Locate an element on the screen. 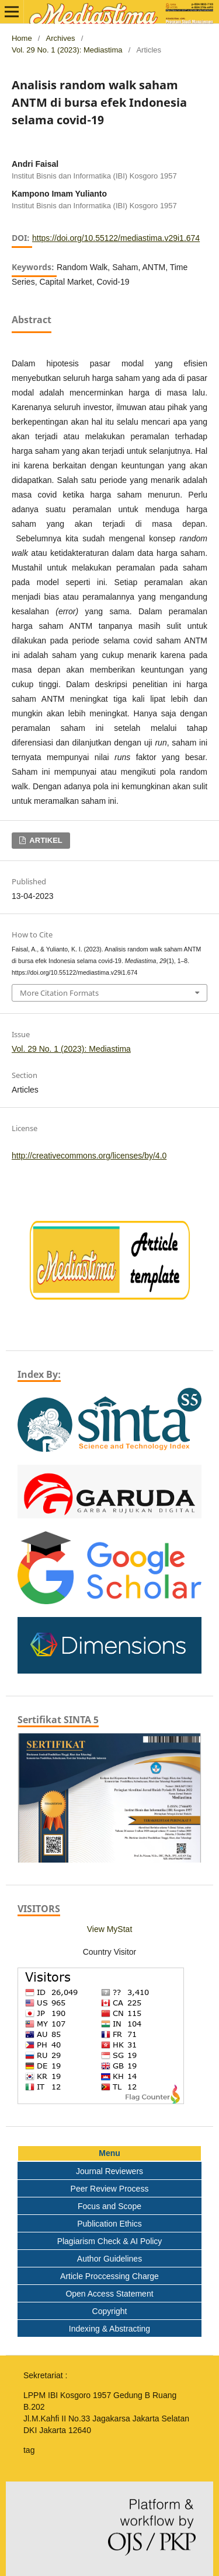  Publication Ethics is located at coordinates (109, 2223).